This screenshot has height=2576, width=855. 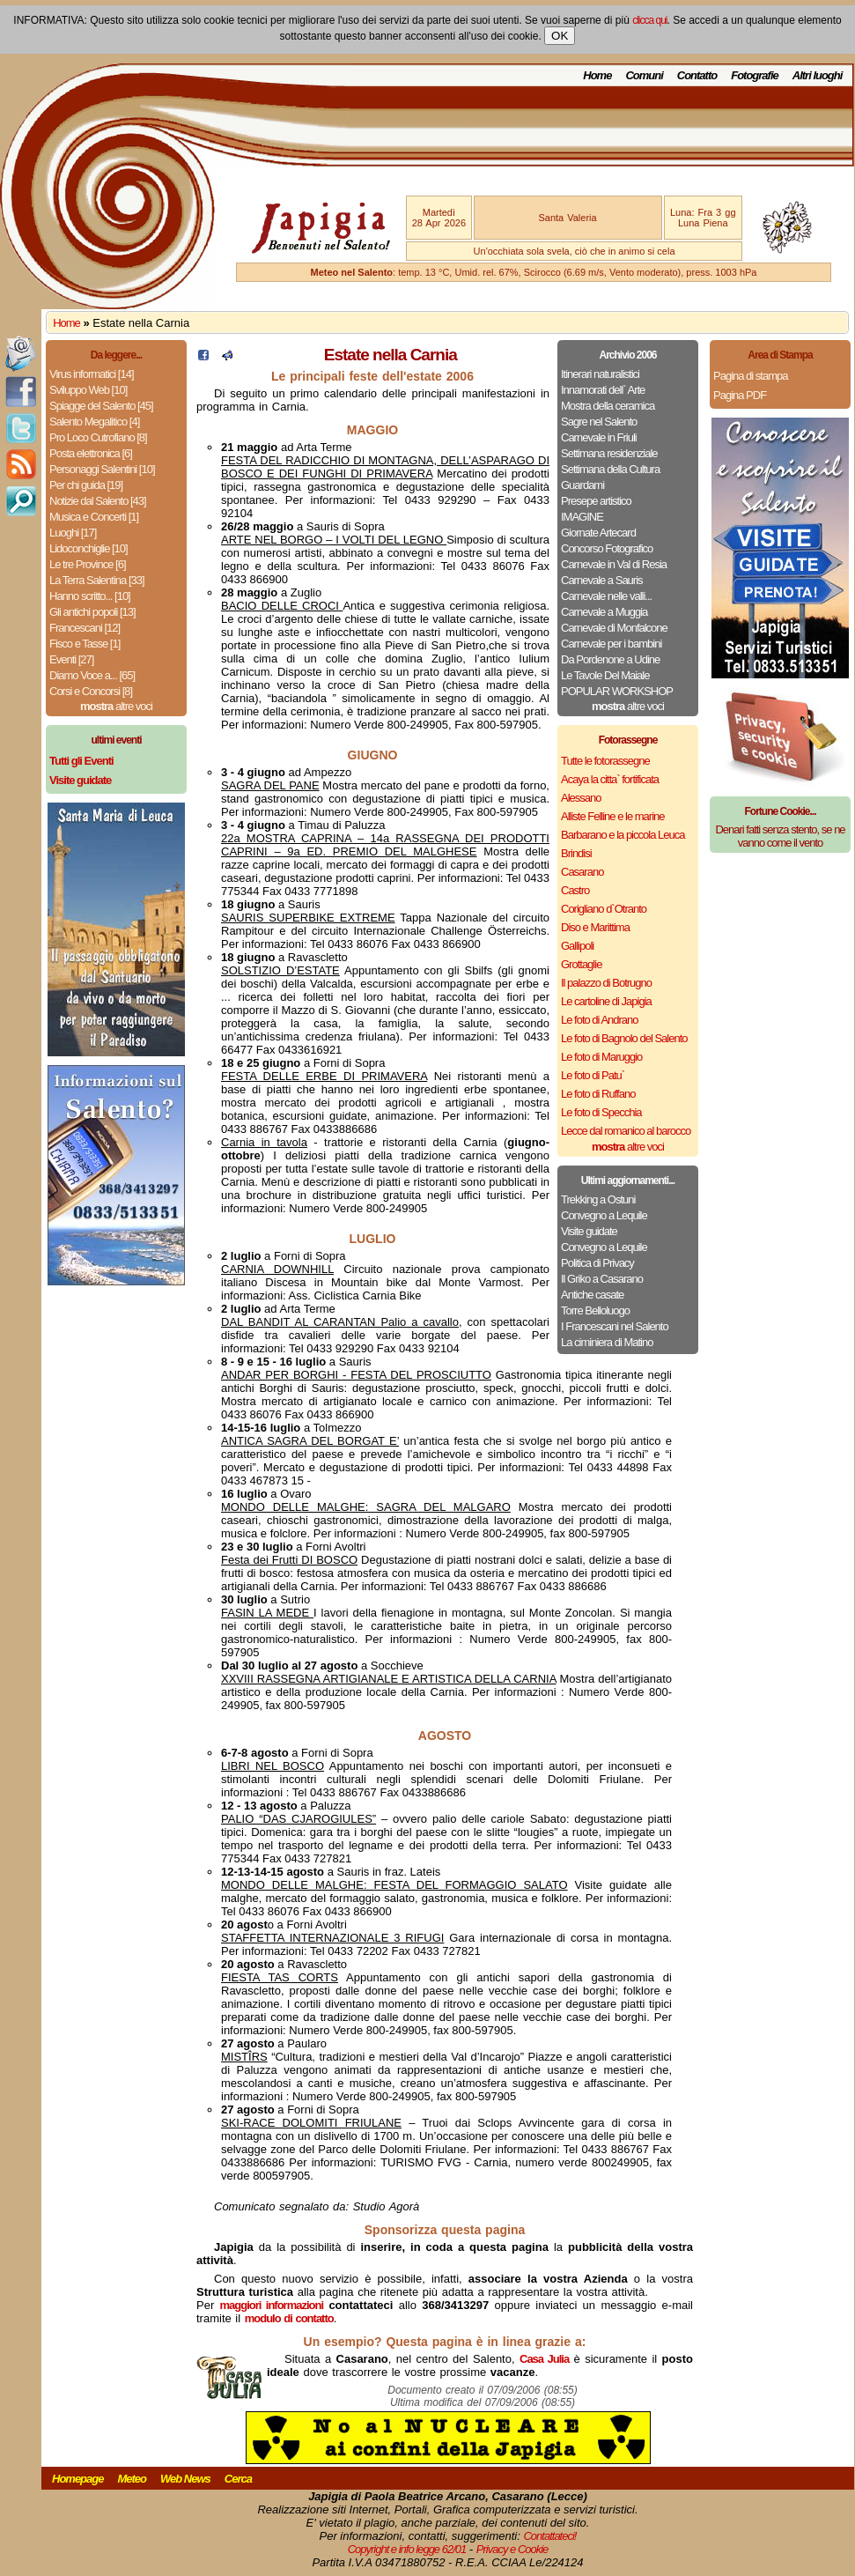 What do you see at coordinates (72, 532) in the screenshot?
I see `Luoghi [17]` at bounding box center [72, 532].